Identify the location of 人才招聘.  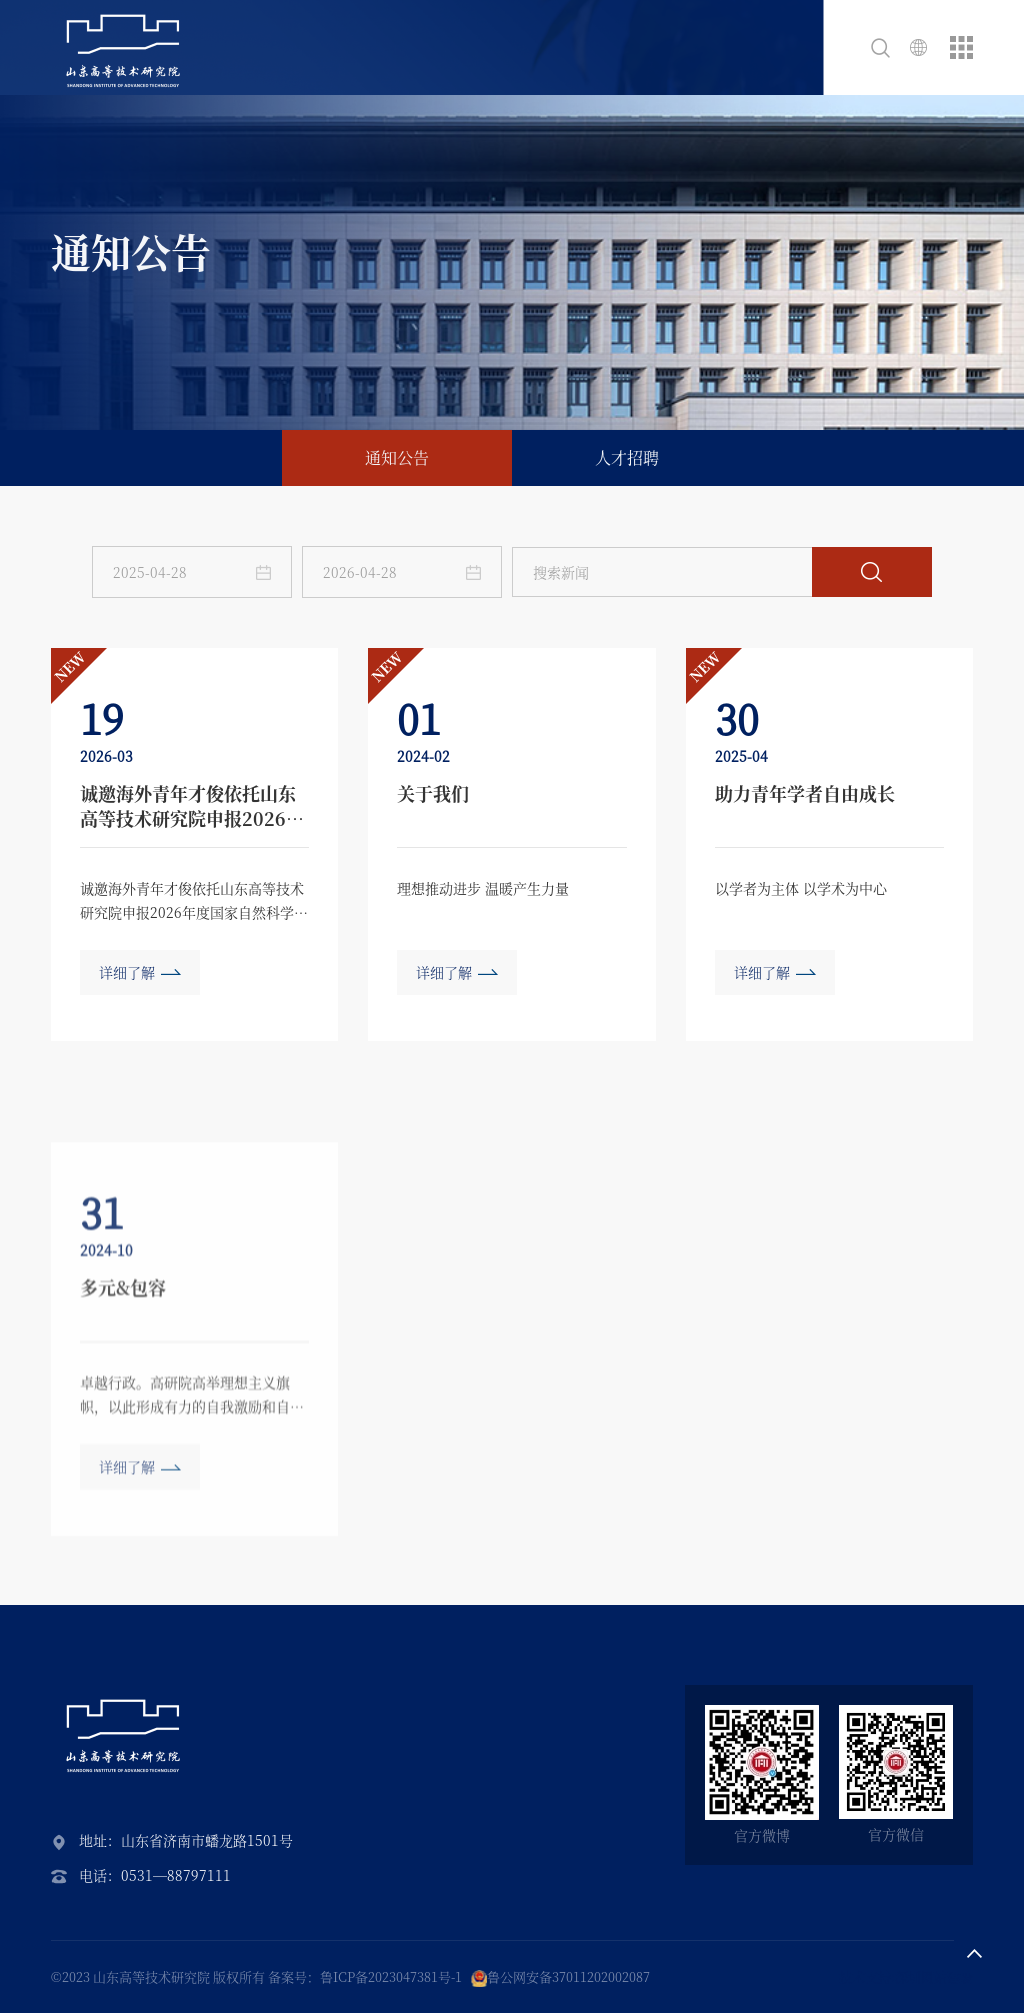
(627, 457).